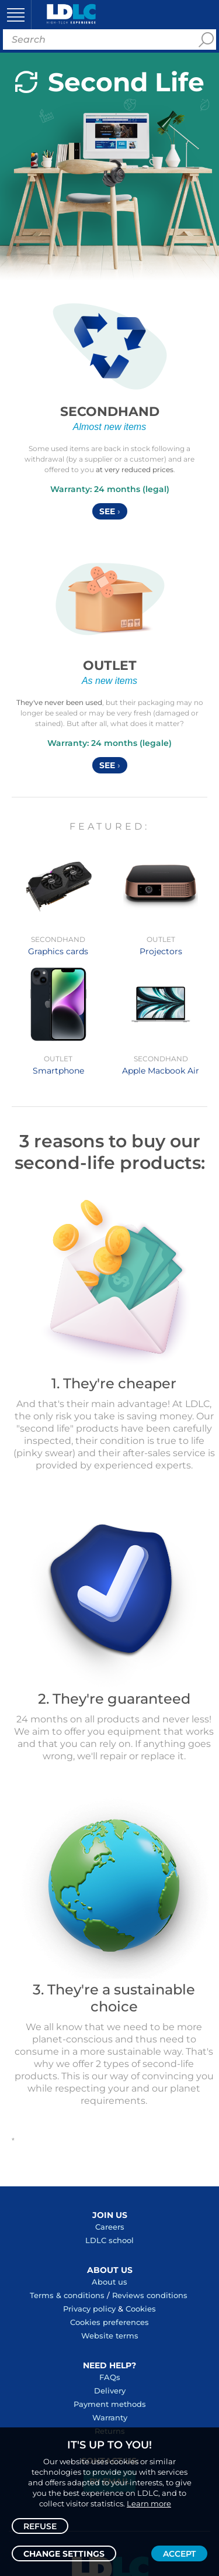 This screenshot has height=2576, width=219. Describe the element at coordinates (109, 2417) in the screenshot. I see `Warranty` at that location.